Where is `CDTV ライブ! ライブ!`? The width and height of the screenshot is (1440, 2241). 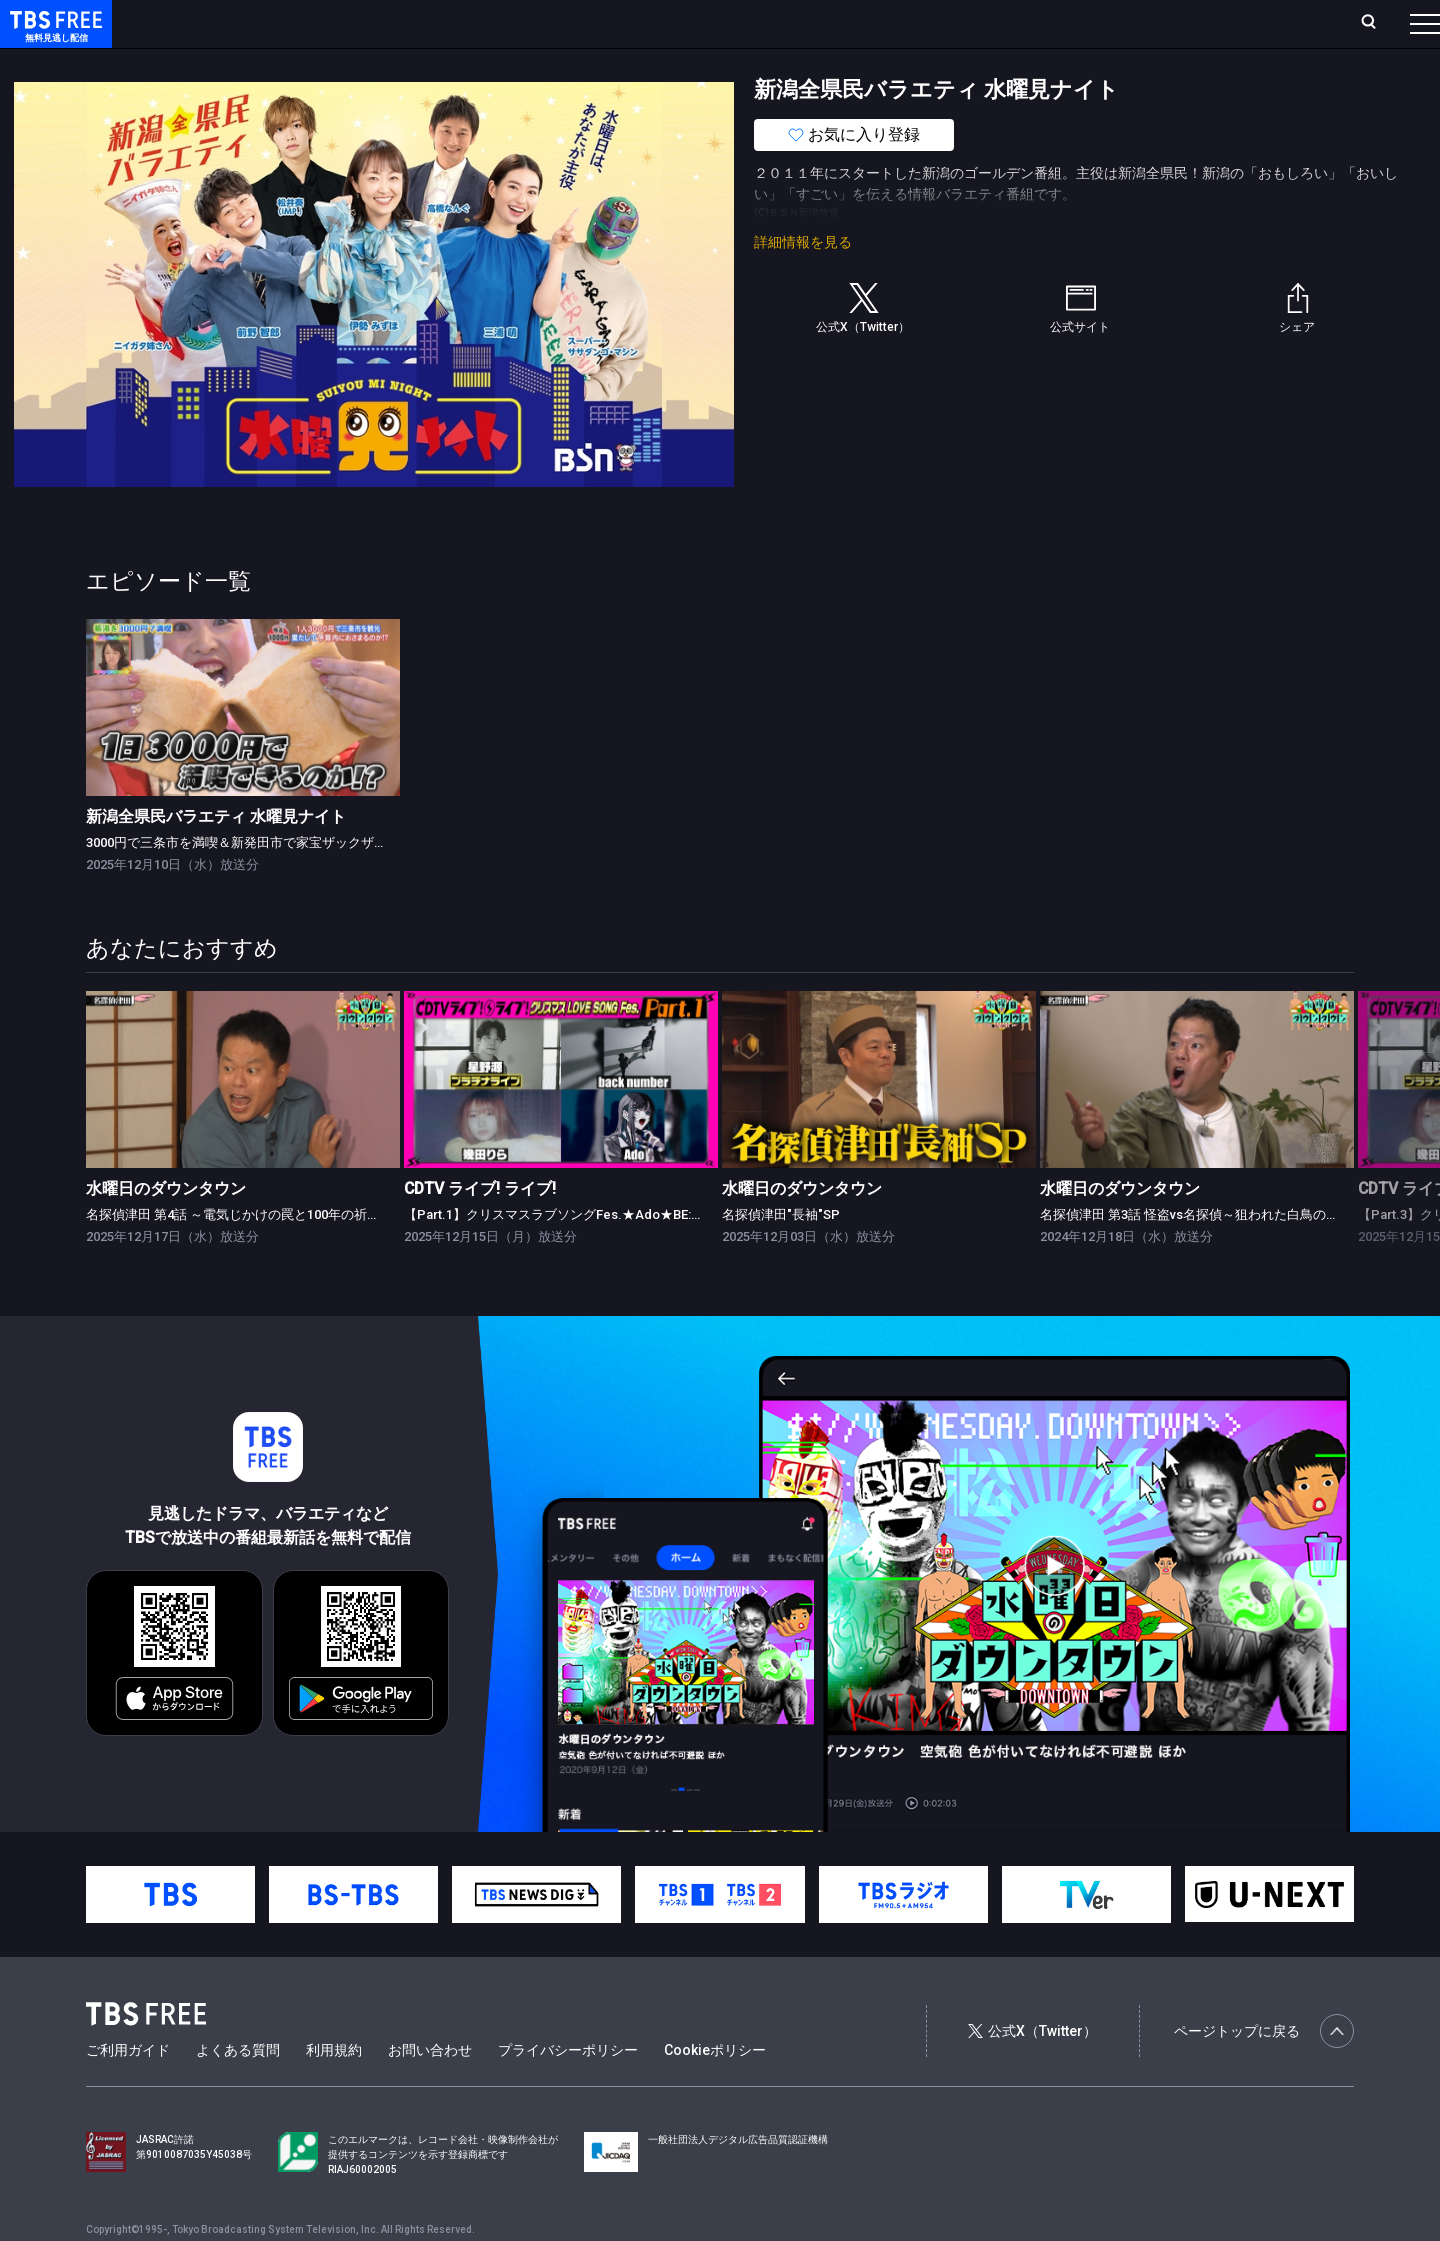 CDTV ライブ! ライブ! is located at coordinates (480, 1228).